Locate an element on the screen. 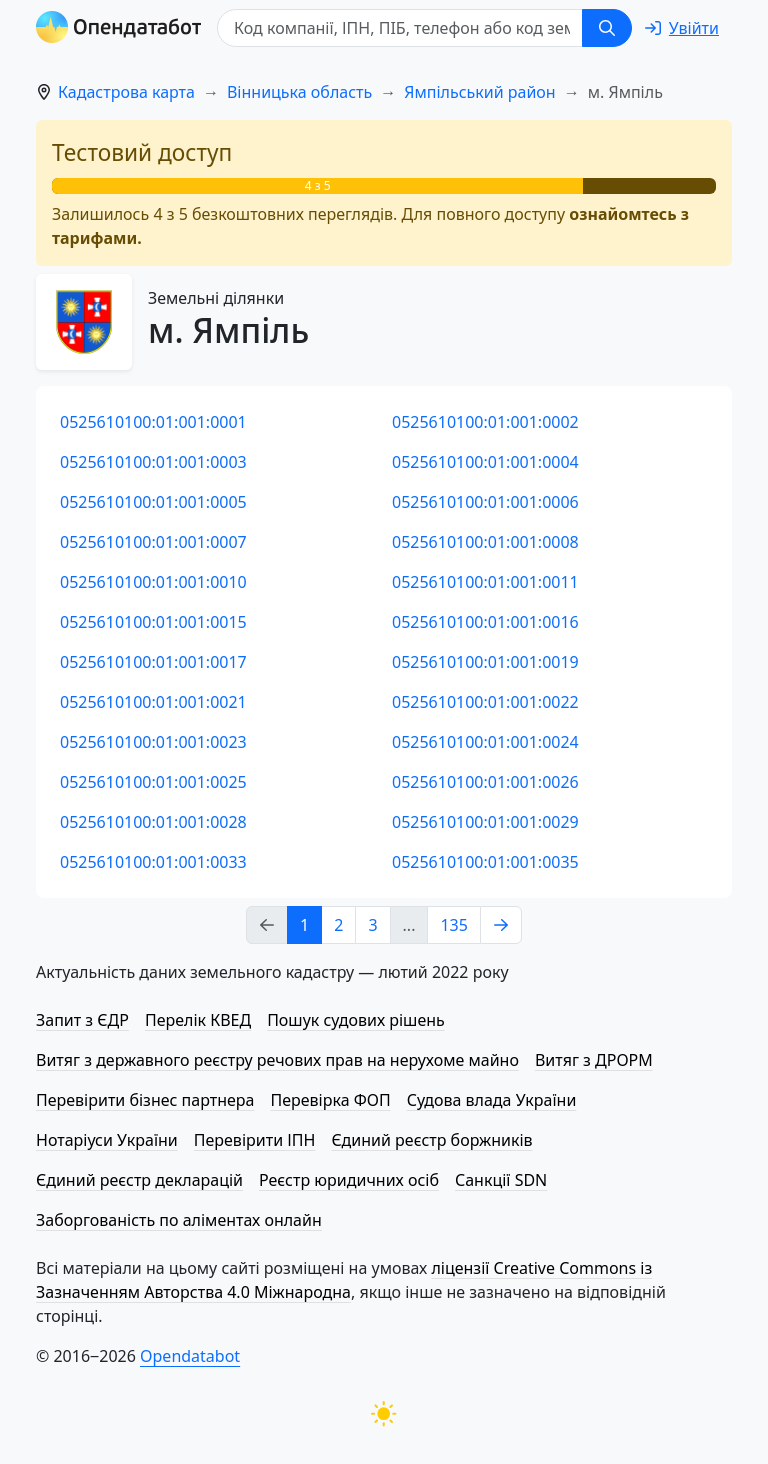 Image resolution: width=768 pixels, height=1464 pixels. Пошук судових рішень is located at coordinates (356, 1020).